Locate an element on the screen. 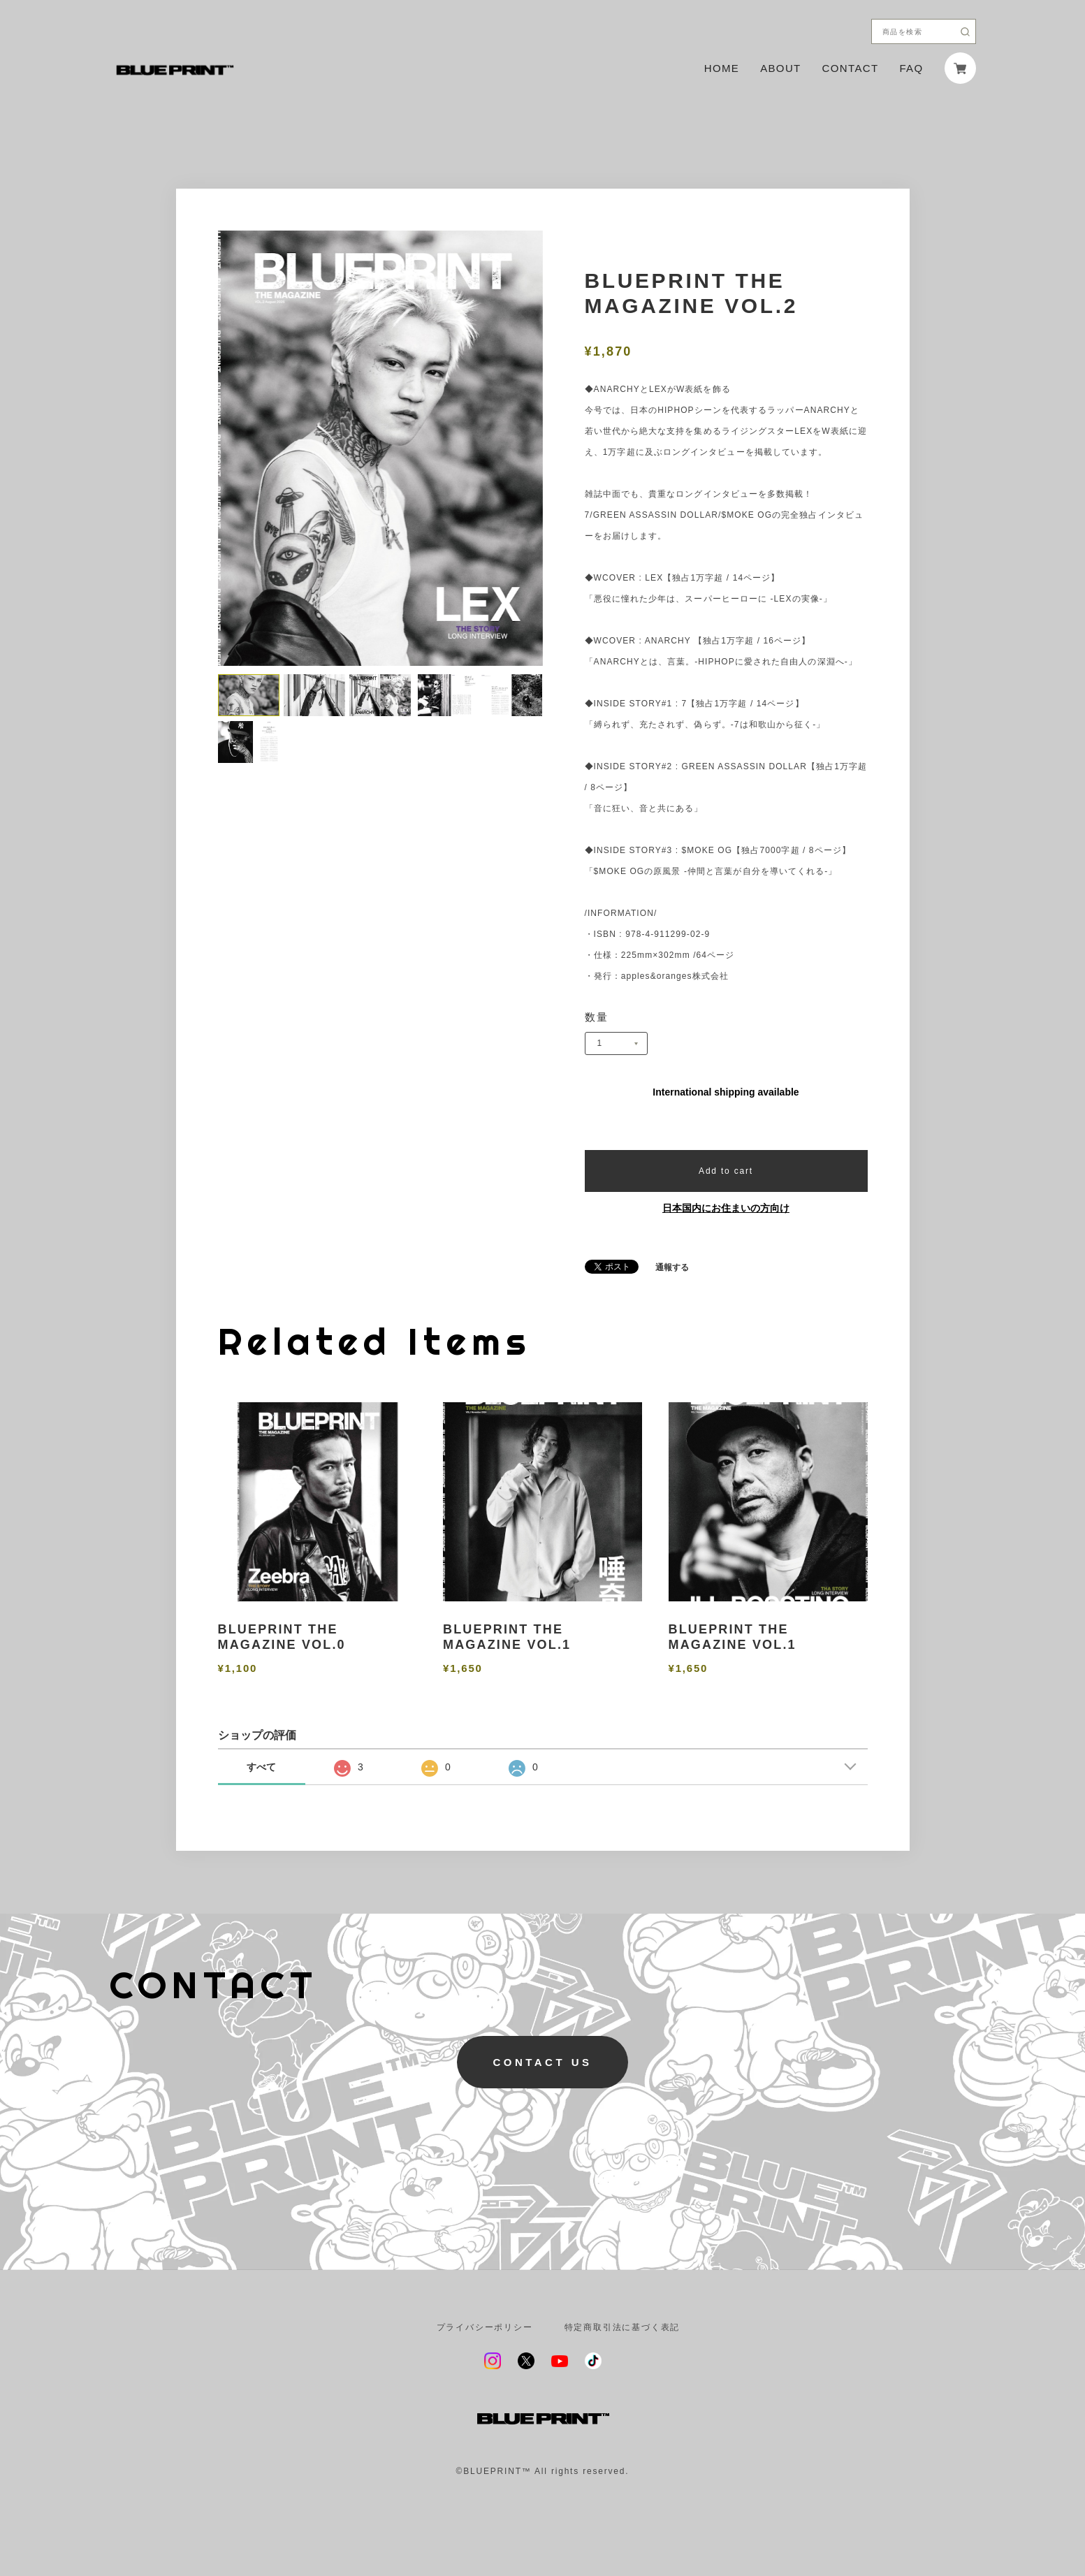 This screenshot has width=1085, height=2576. CONTACT US is located at coordinates (542, 2062).